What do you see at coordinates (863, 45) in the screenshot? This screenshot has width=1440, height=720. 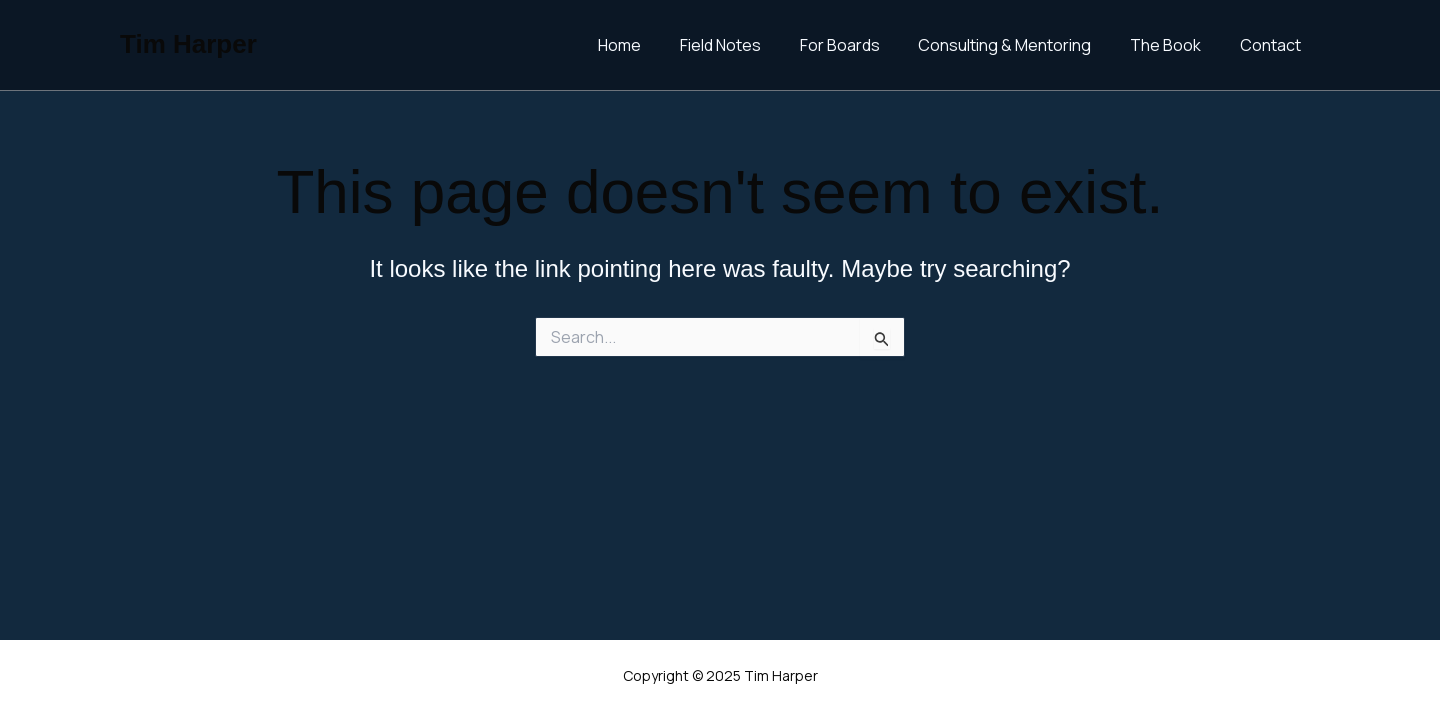 I see `For Boards` at bounding box center [863, 45].